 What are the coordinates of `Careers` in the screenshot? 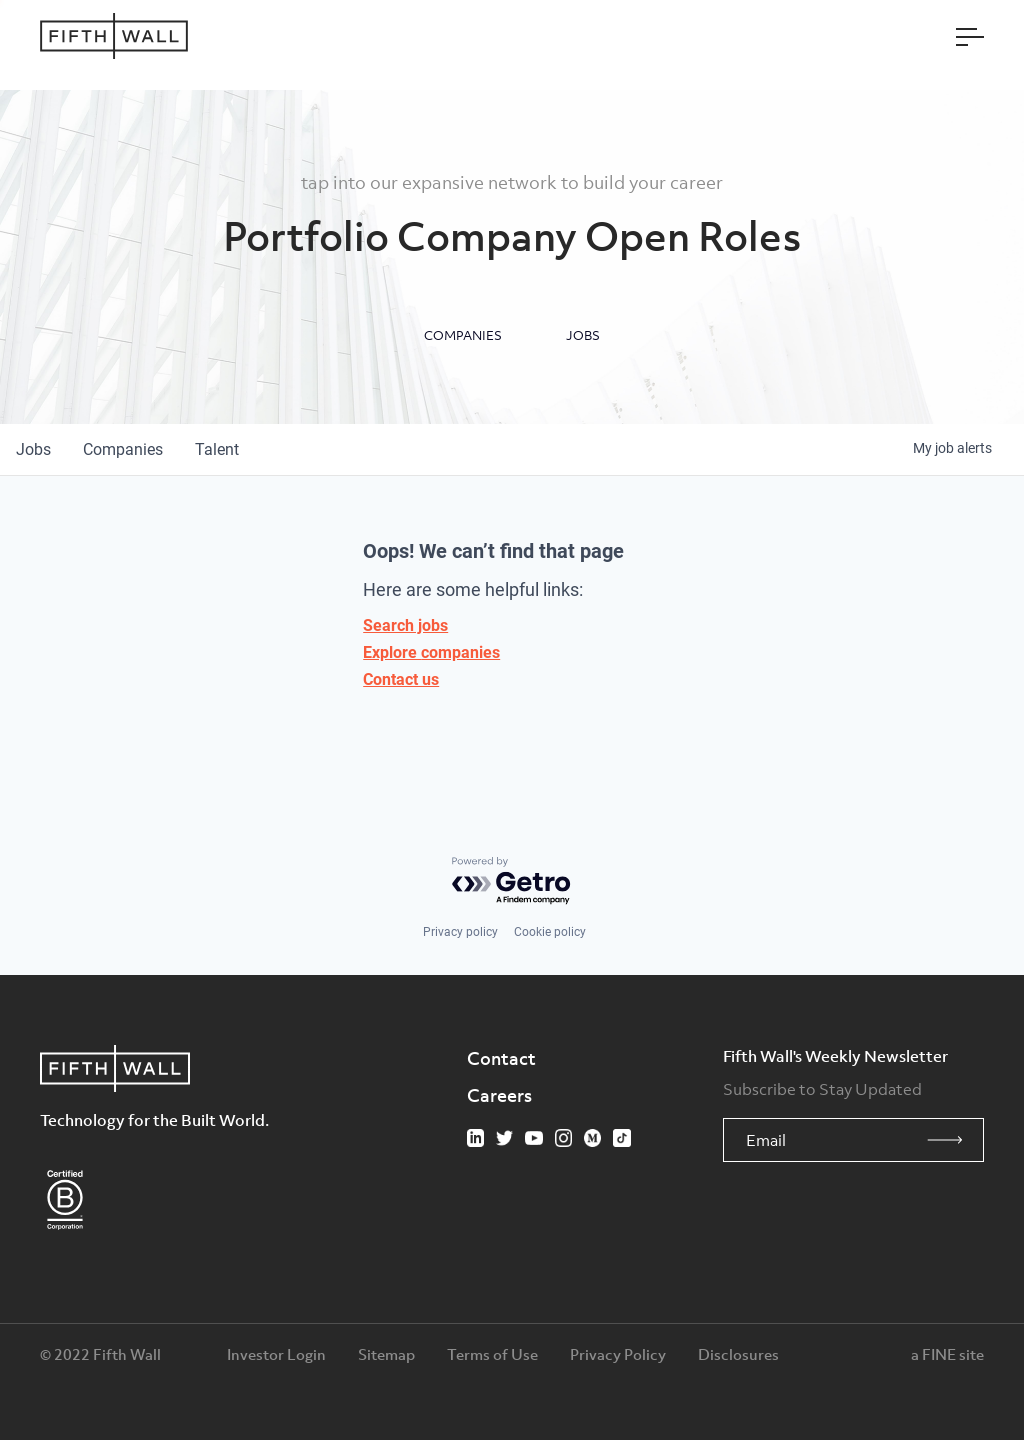 It's located at (499, 1095).